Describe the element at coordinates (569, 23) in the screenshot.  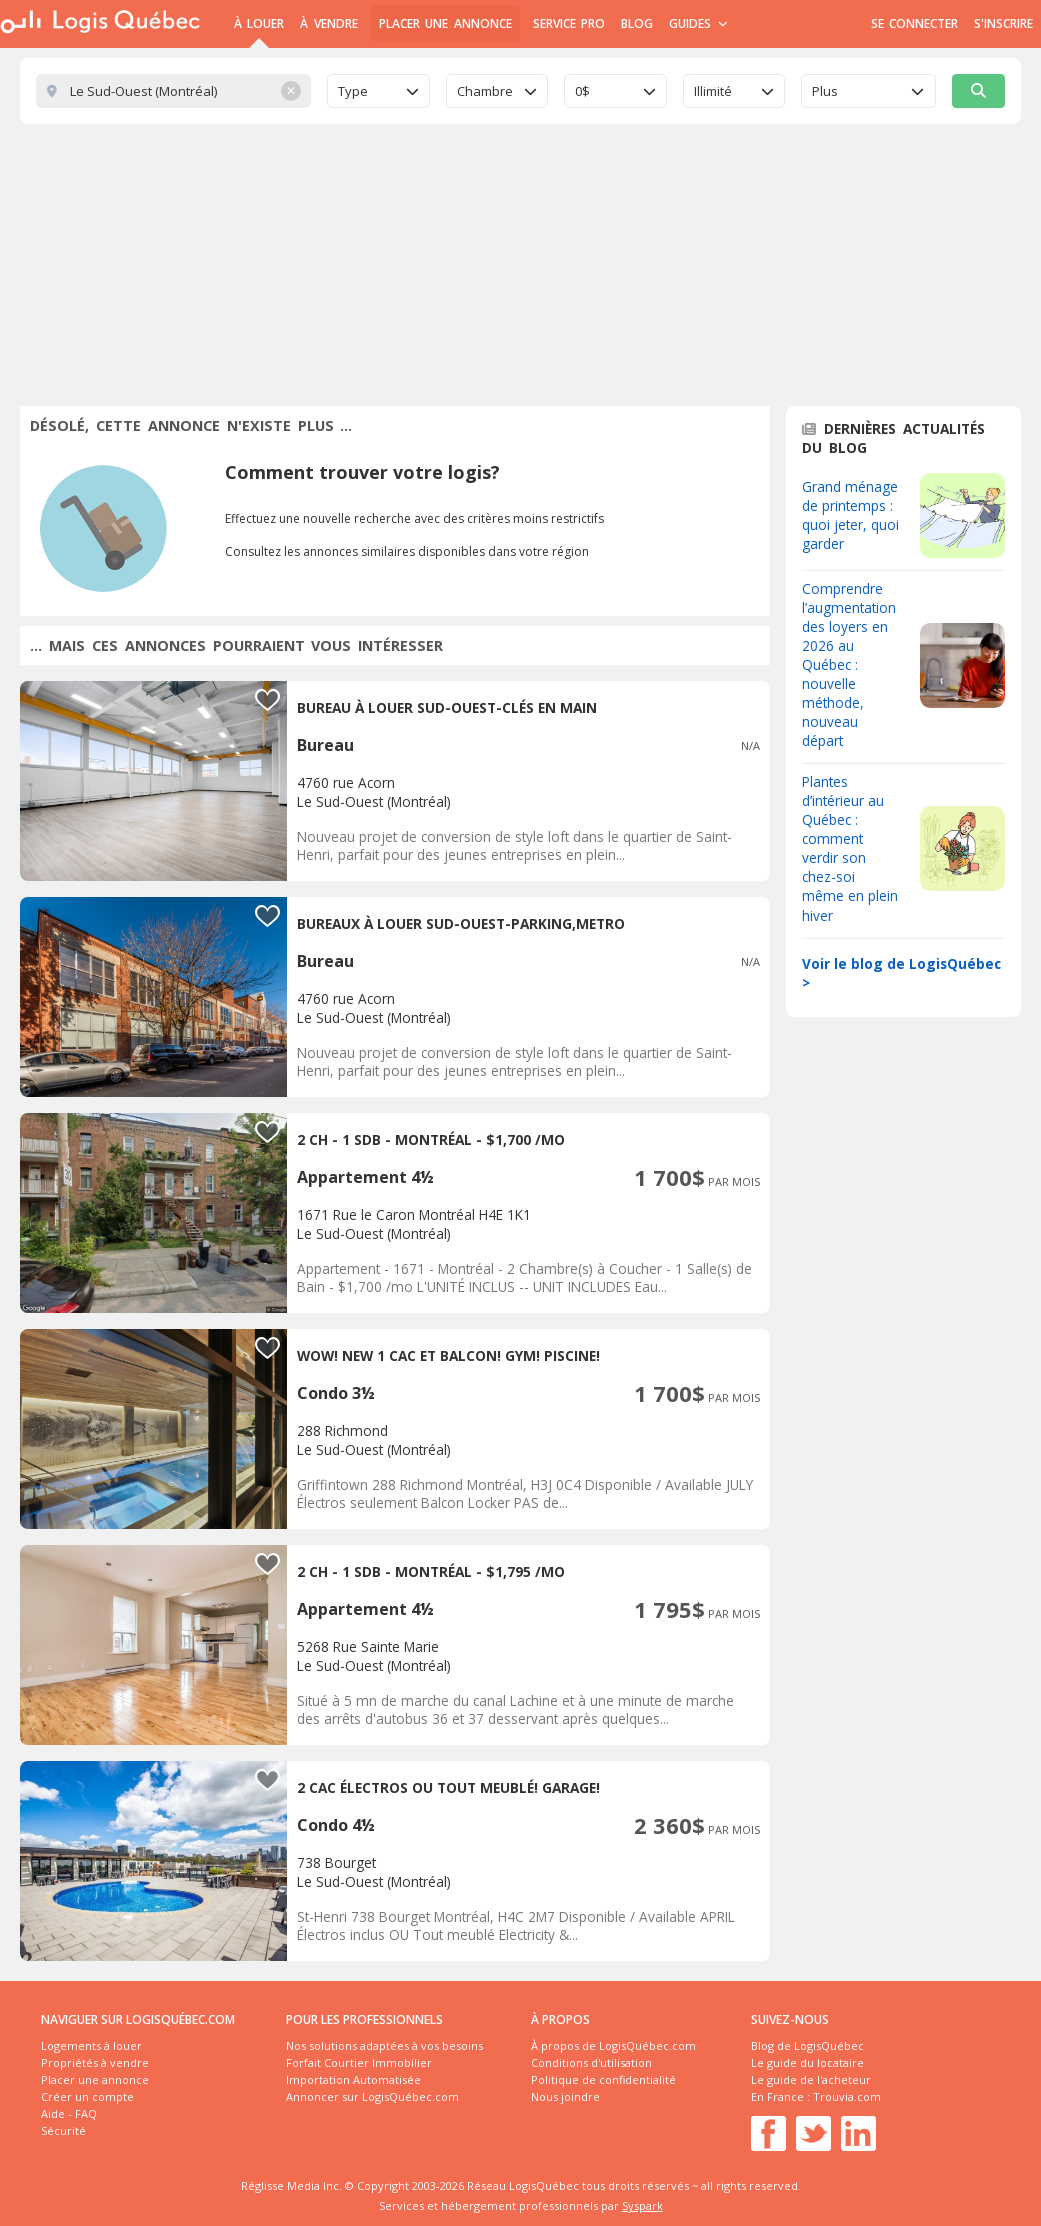
I see `Service Pro` at that location.